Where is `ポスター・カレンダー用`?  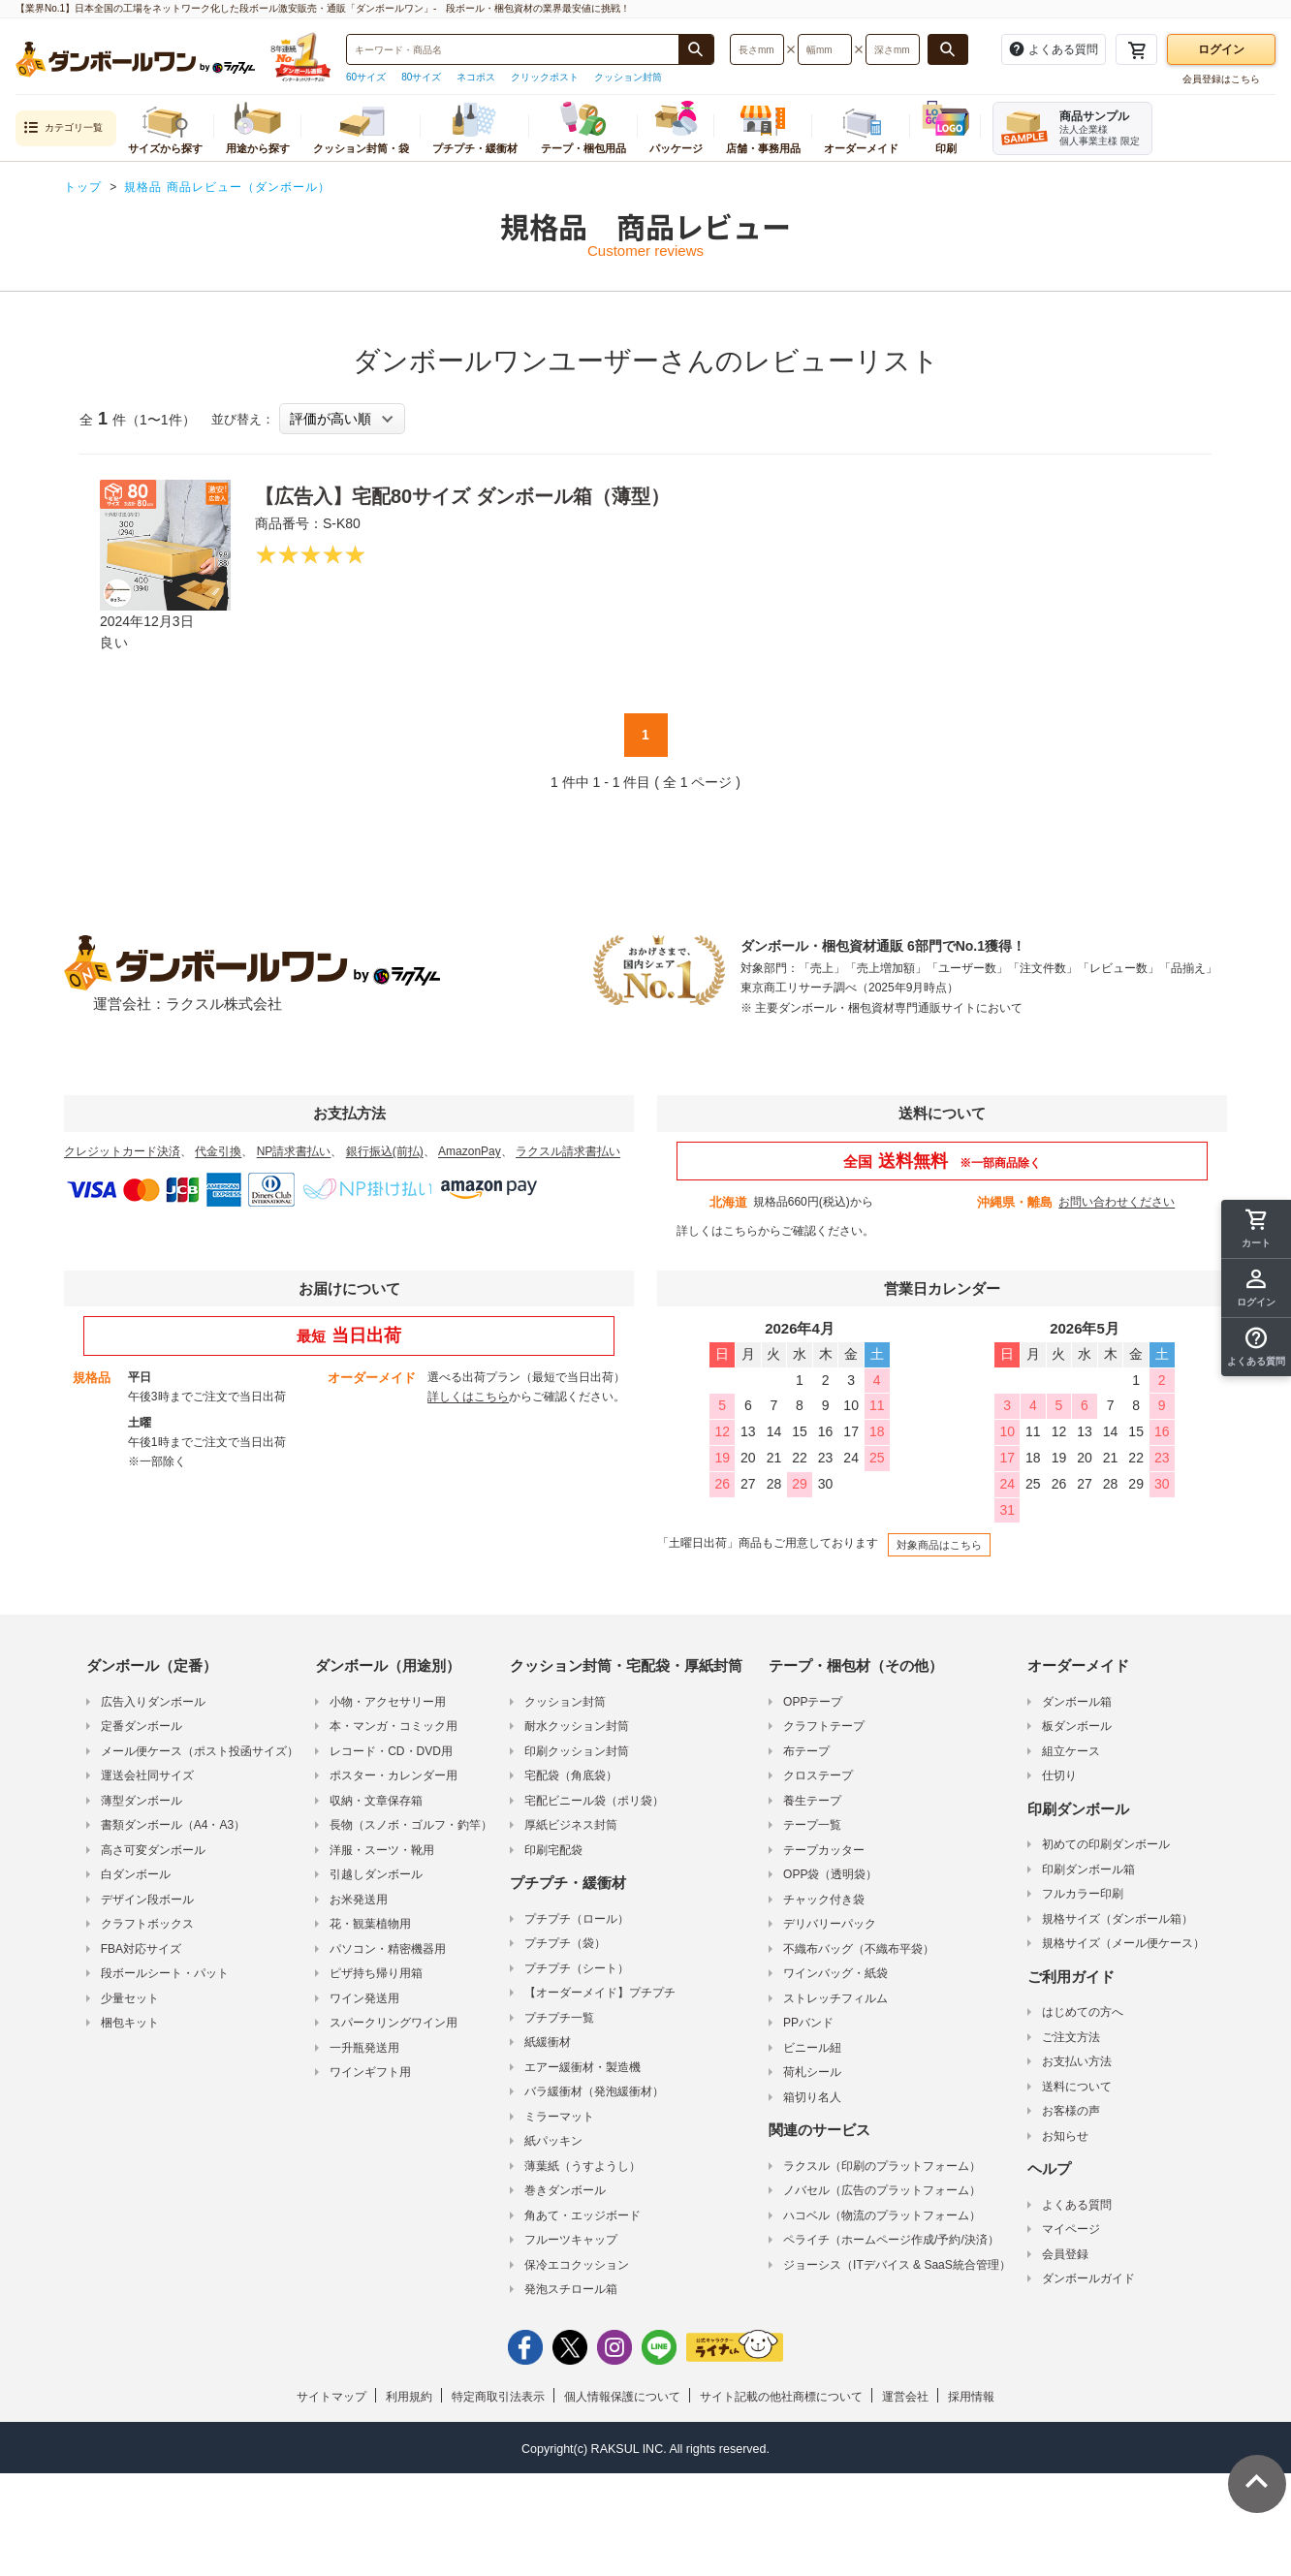 ポスター・カレンダー用 is located at coordinates (393, 1775).